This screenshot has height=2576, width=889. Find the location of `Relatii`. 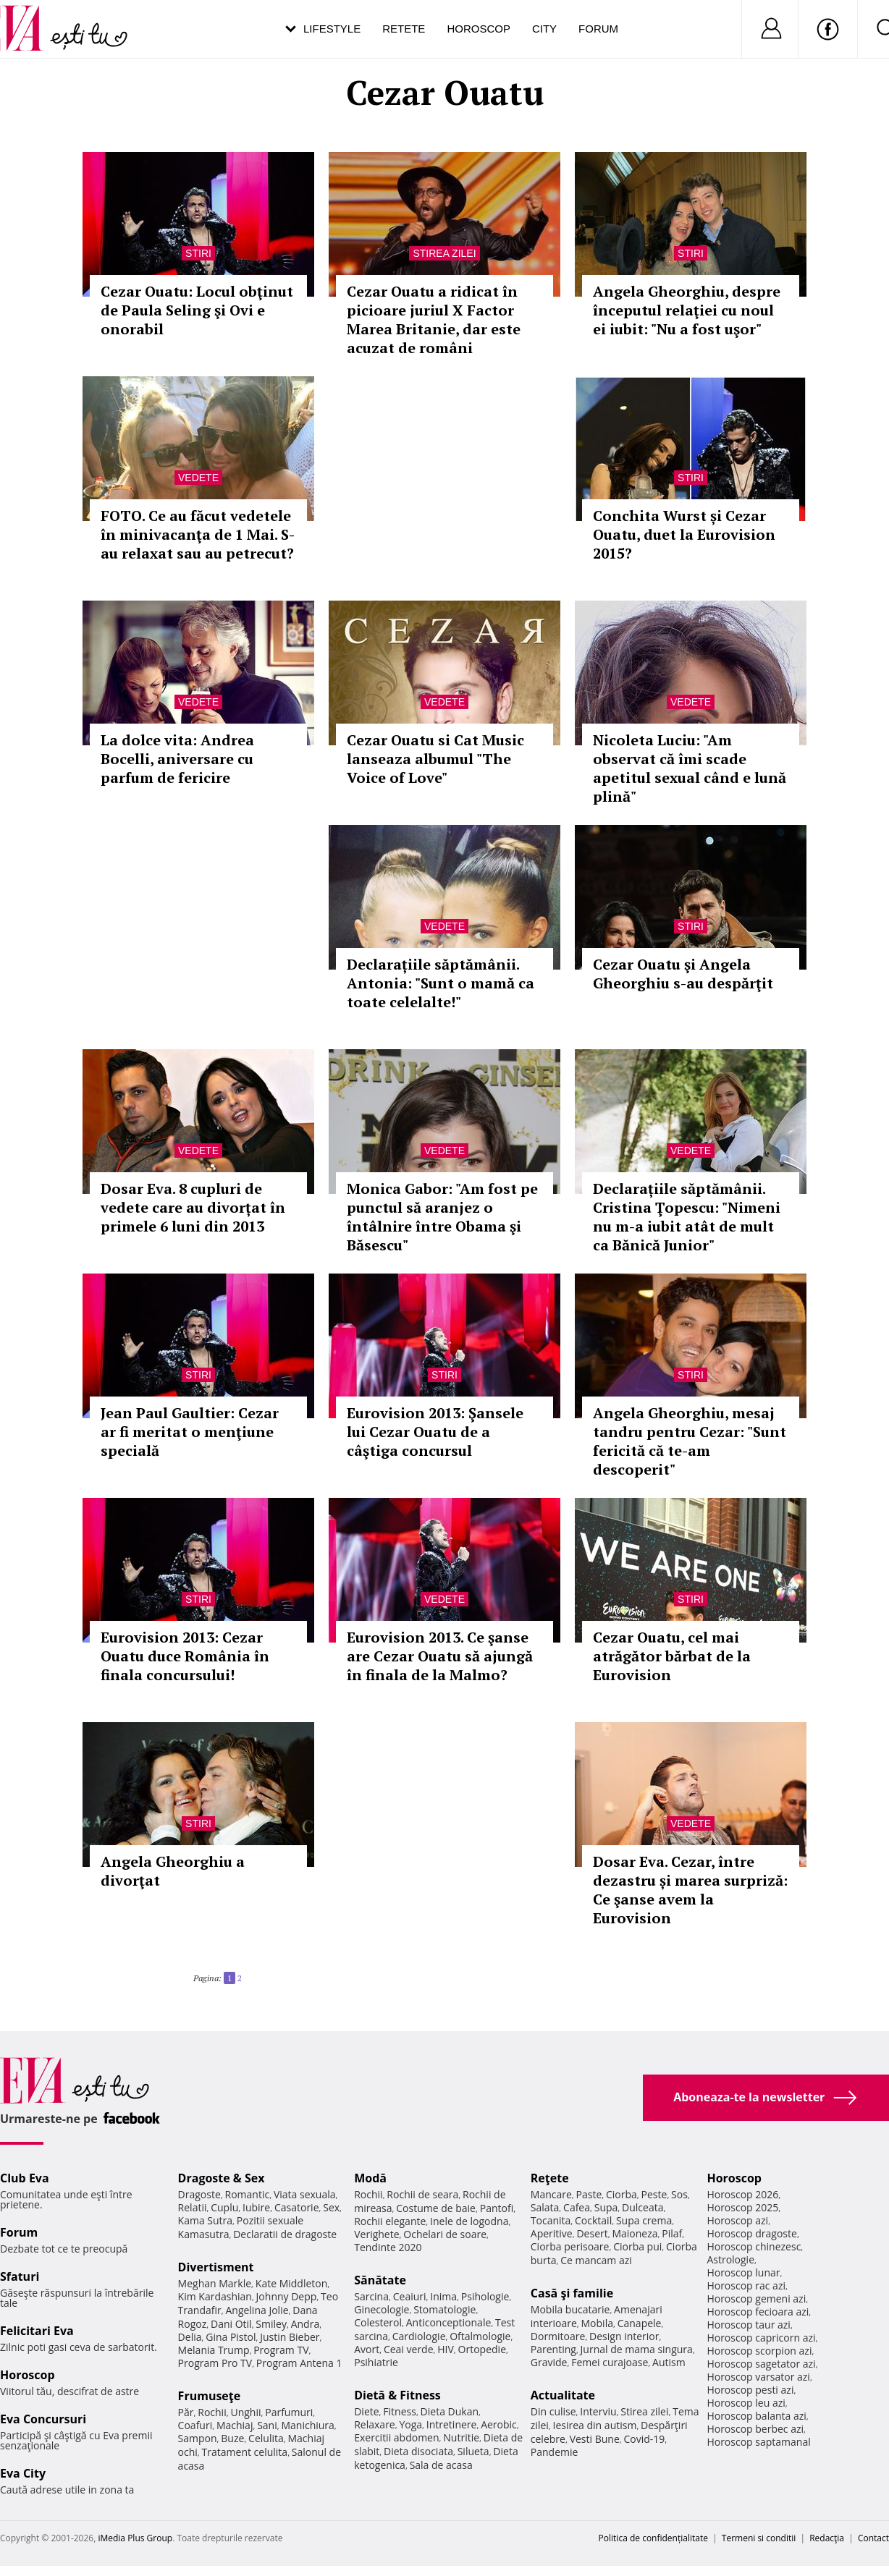

Relatii is located at coordinates (192, 2207).